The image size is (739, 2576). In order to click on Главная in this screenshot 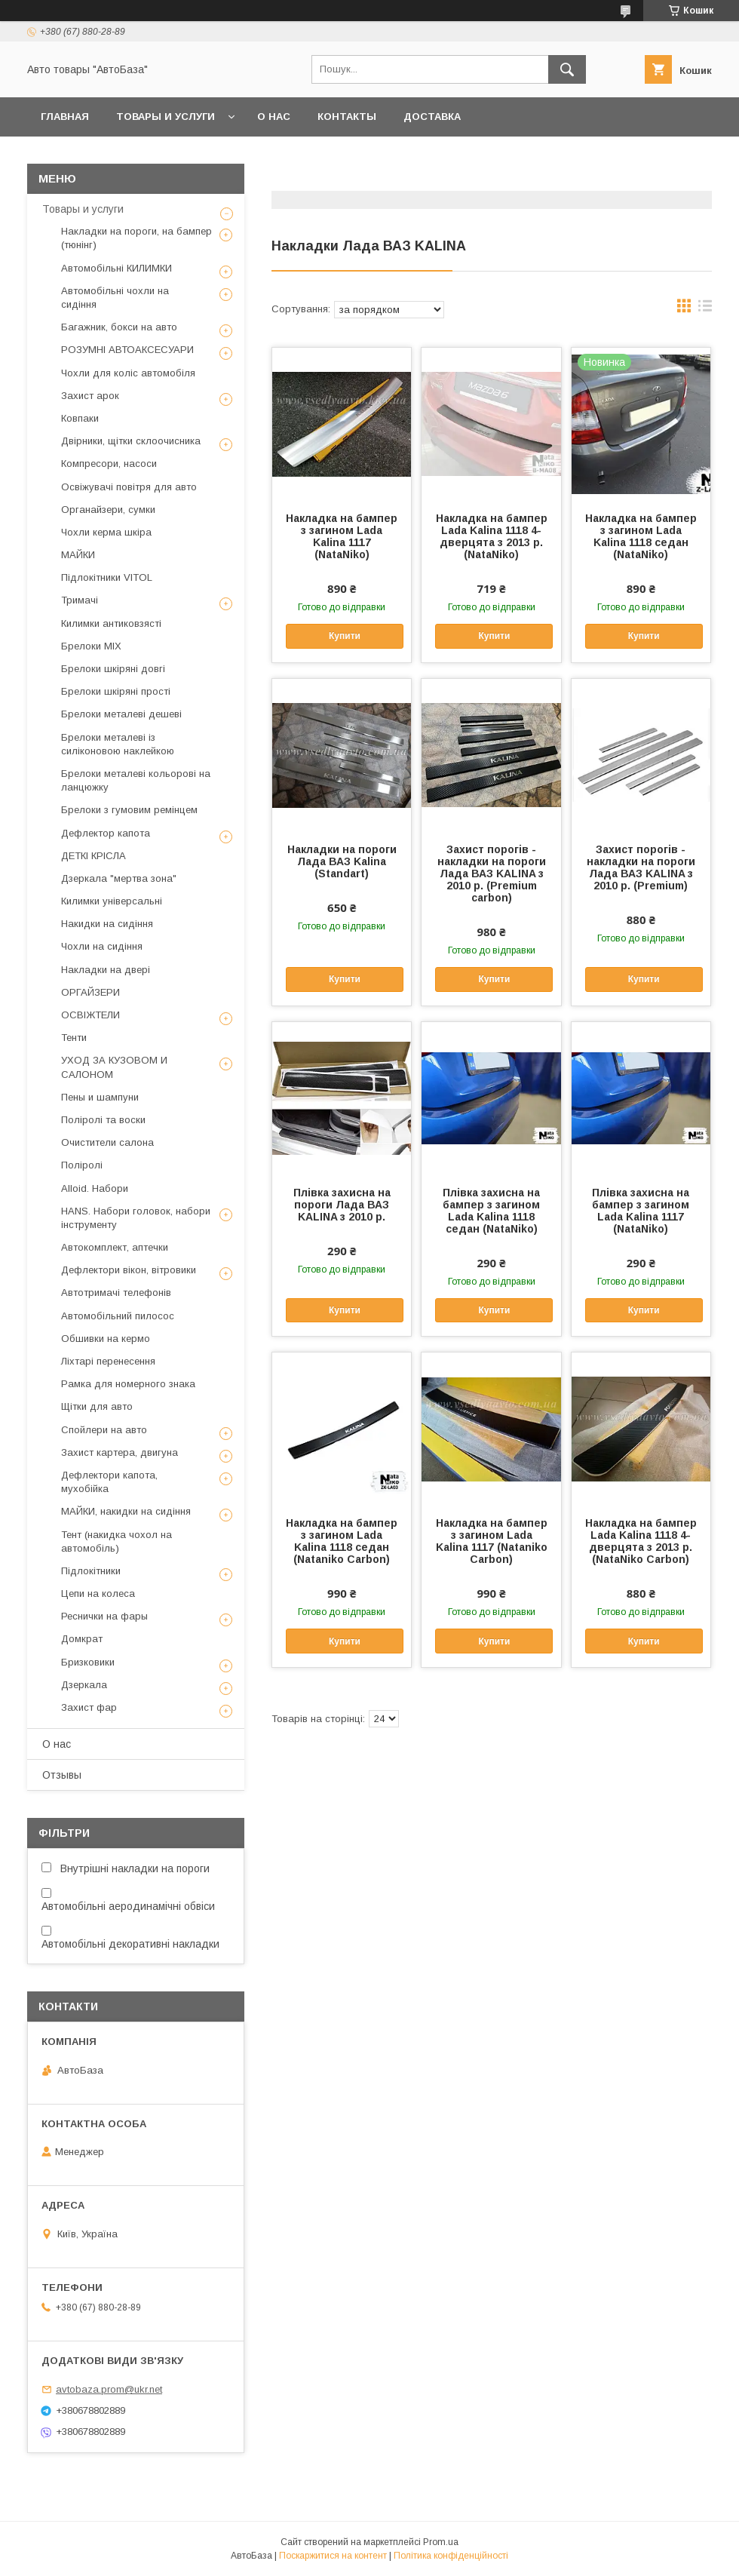, I will do `click(65, 116)`.